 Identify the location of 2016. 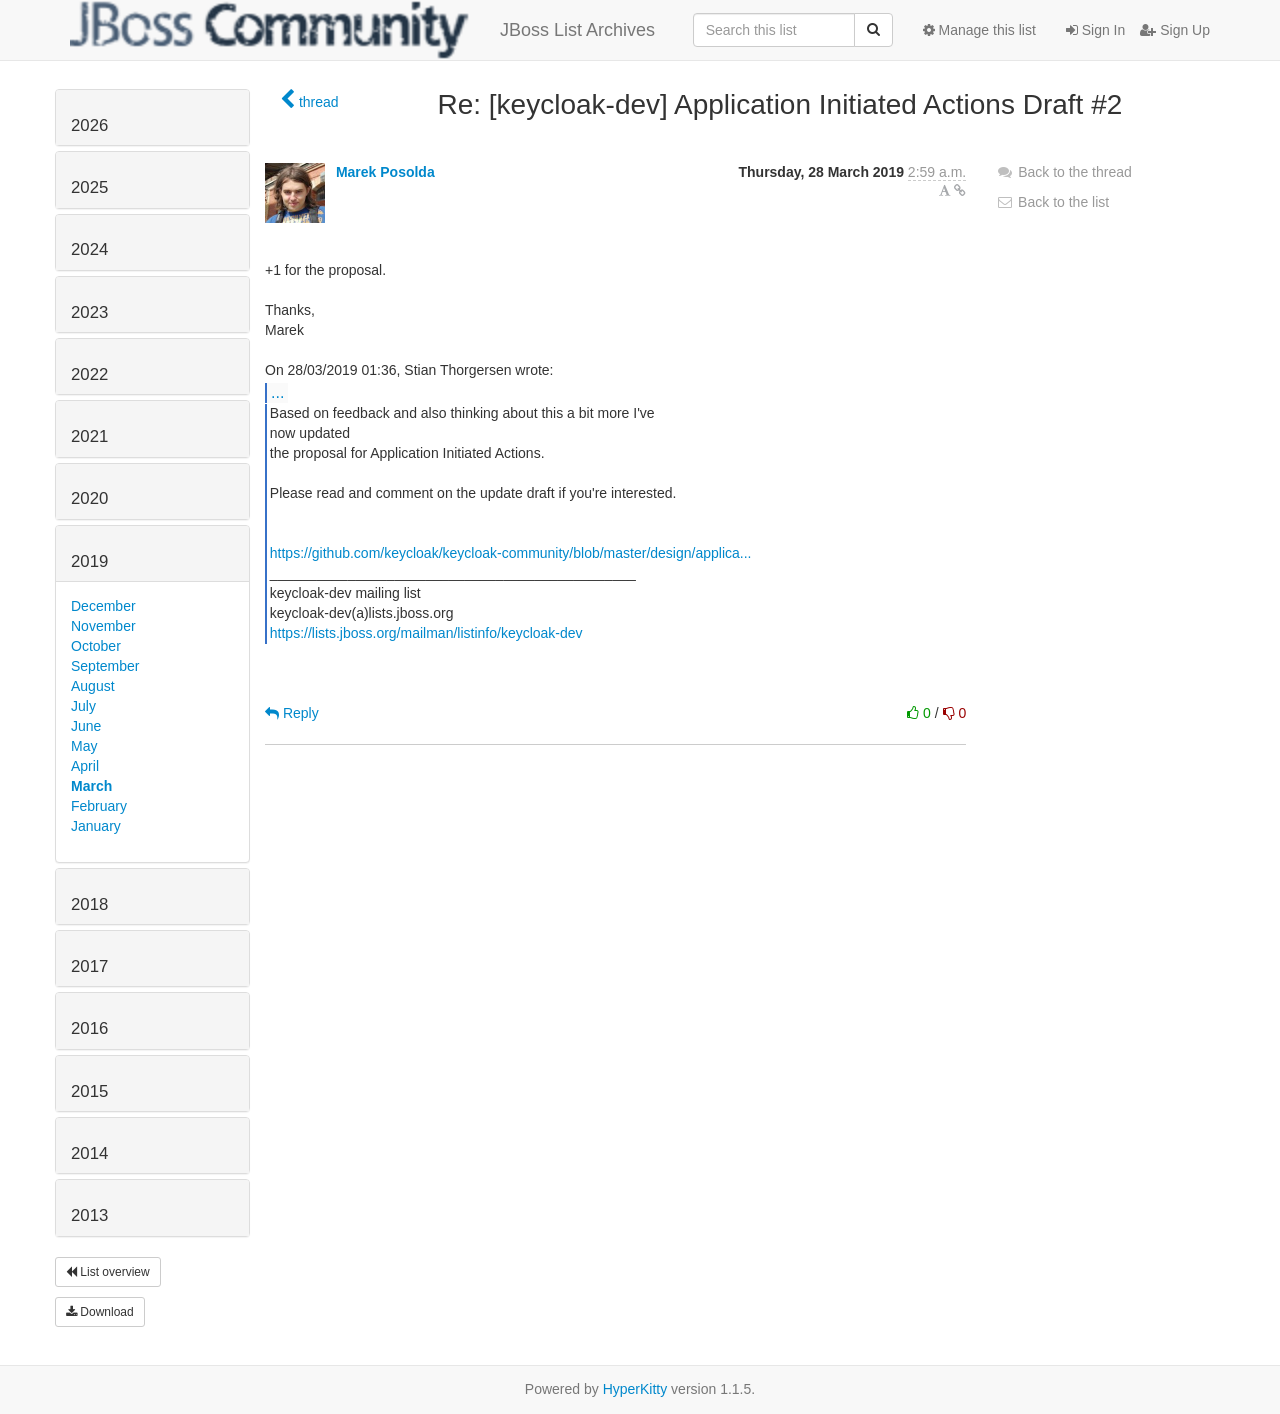
(89, 1028).